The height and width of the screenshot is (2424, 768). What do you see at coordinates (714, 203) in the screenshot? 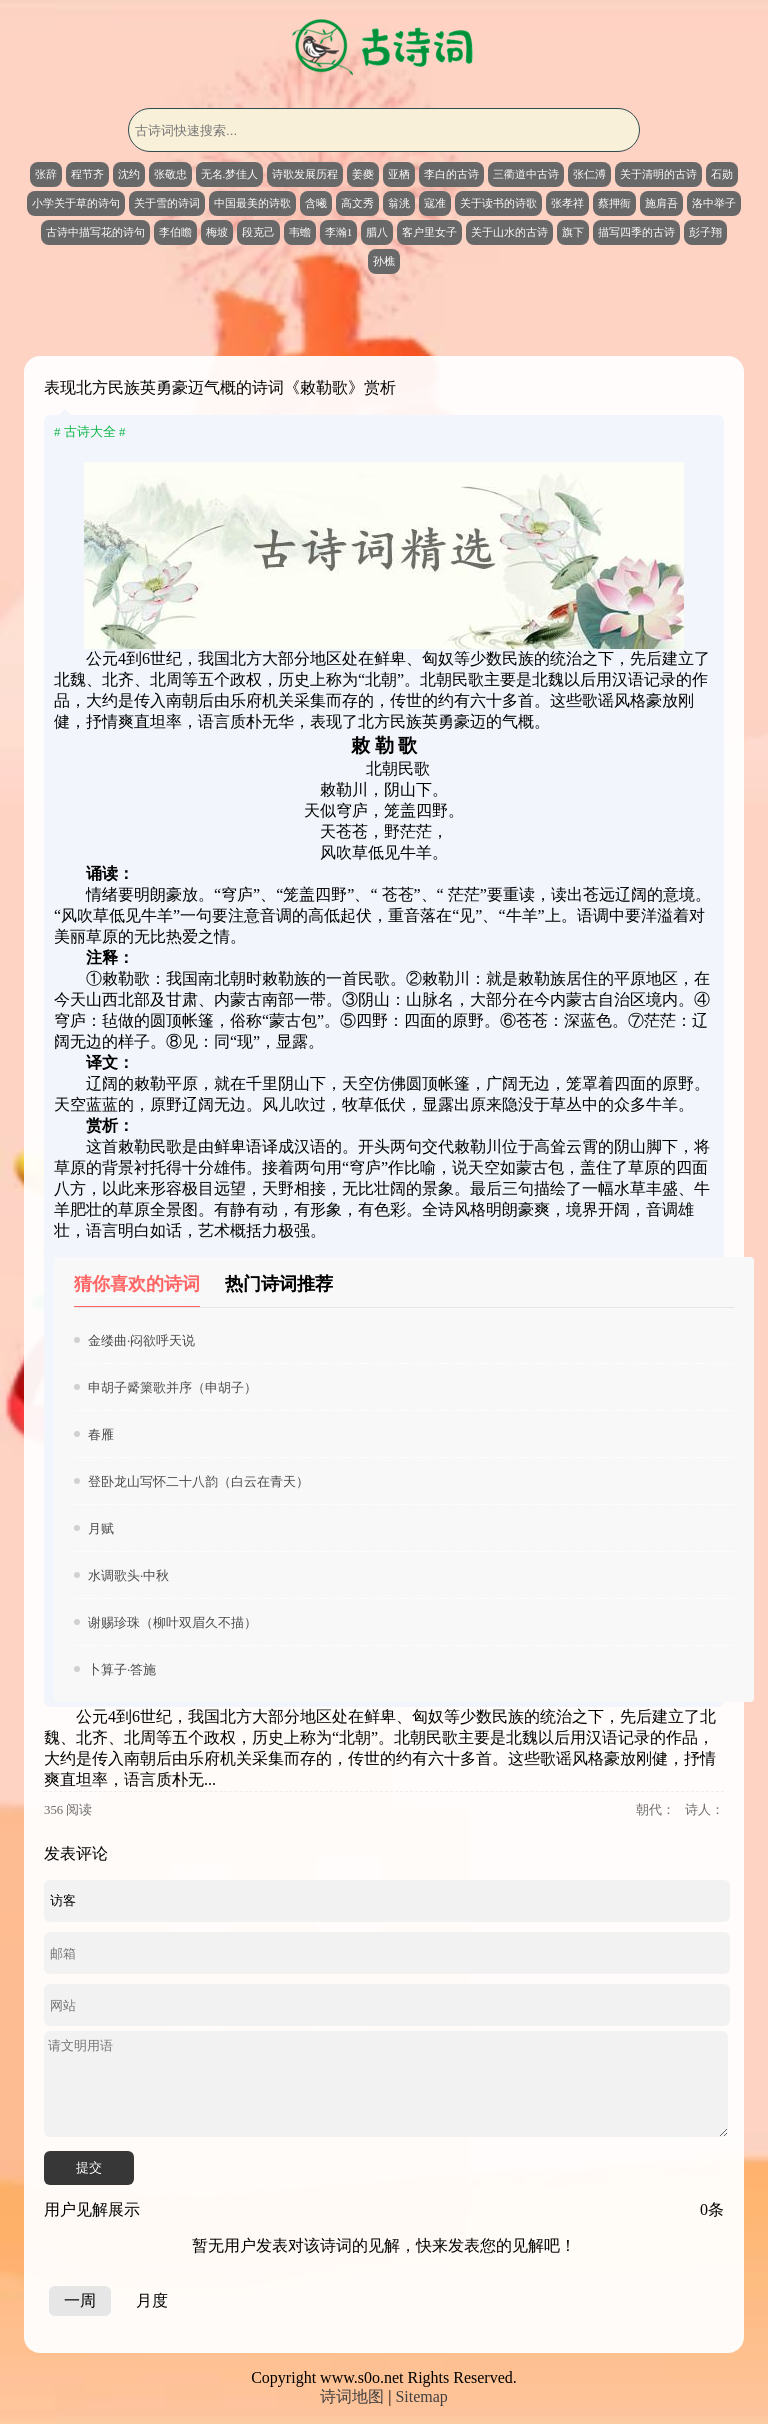
I see `洛中举子` at bounding box center [714, 203].